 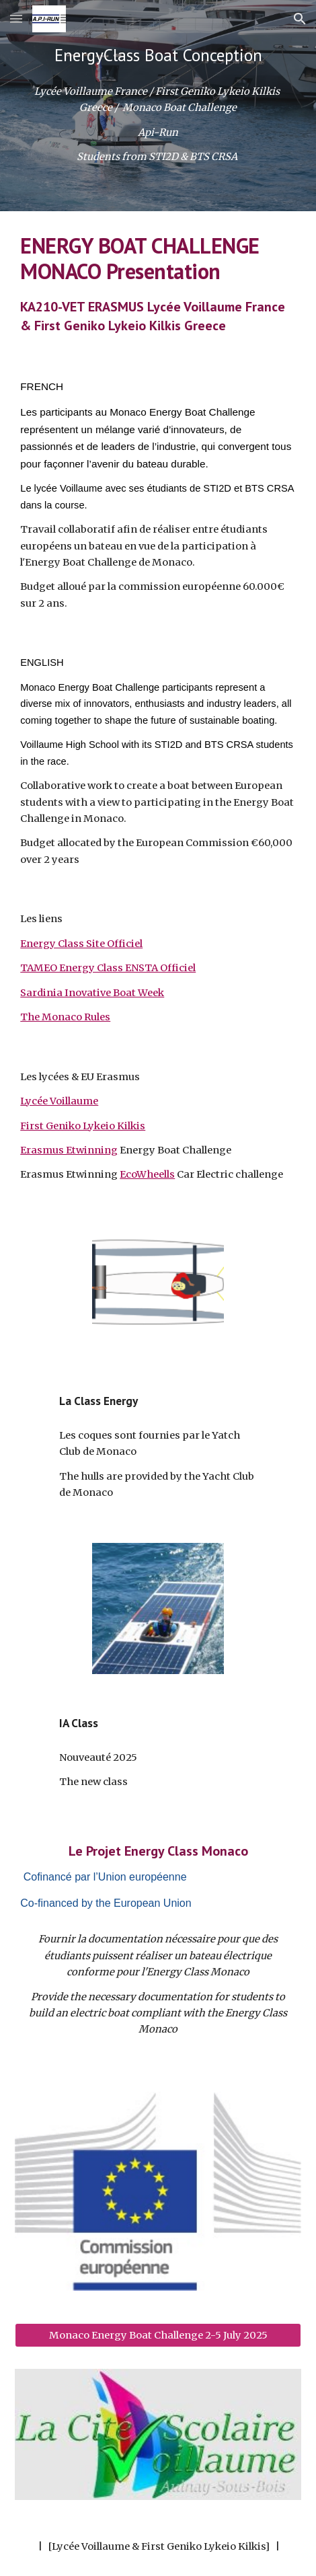 I want to click on [Monaco Energy Boat Challenge 2-5 July 2025], so click(x=158, y=2335).